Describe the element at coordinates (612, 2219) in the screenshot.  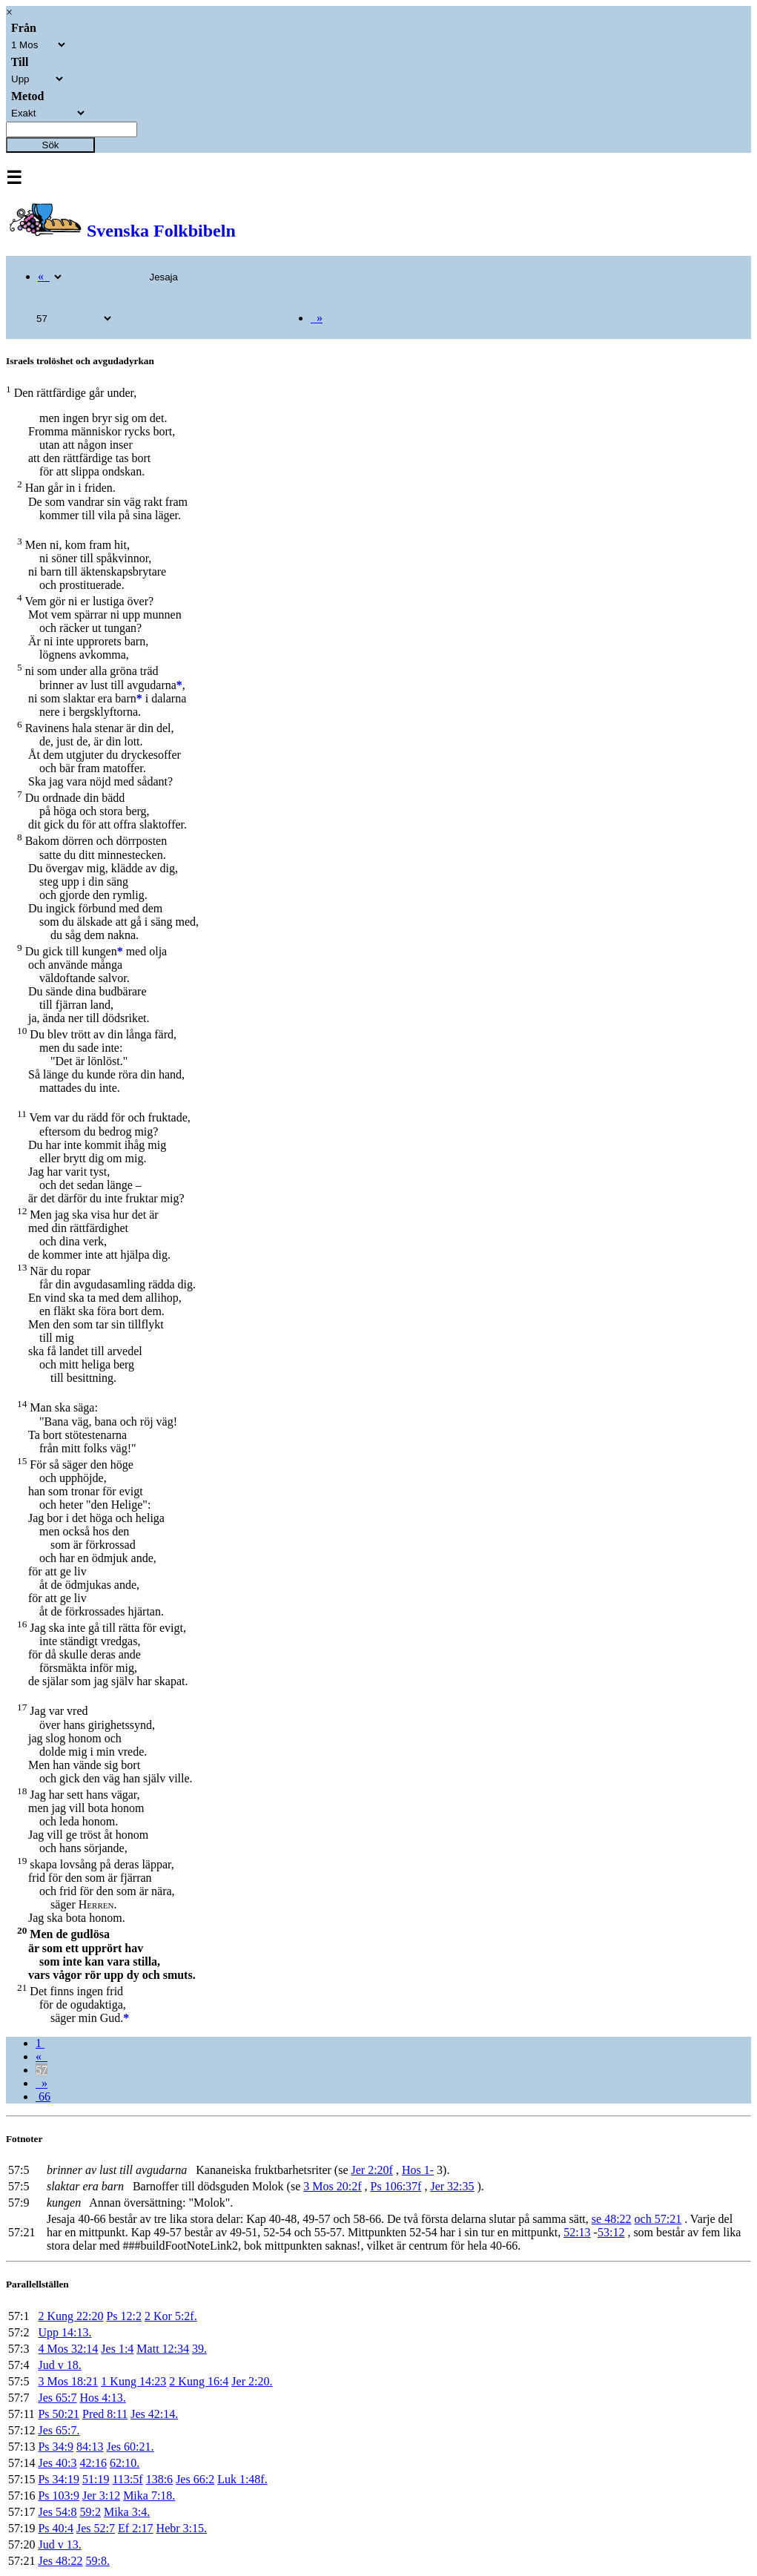
I see `se 48:22` at that location.